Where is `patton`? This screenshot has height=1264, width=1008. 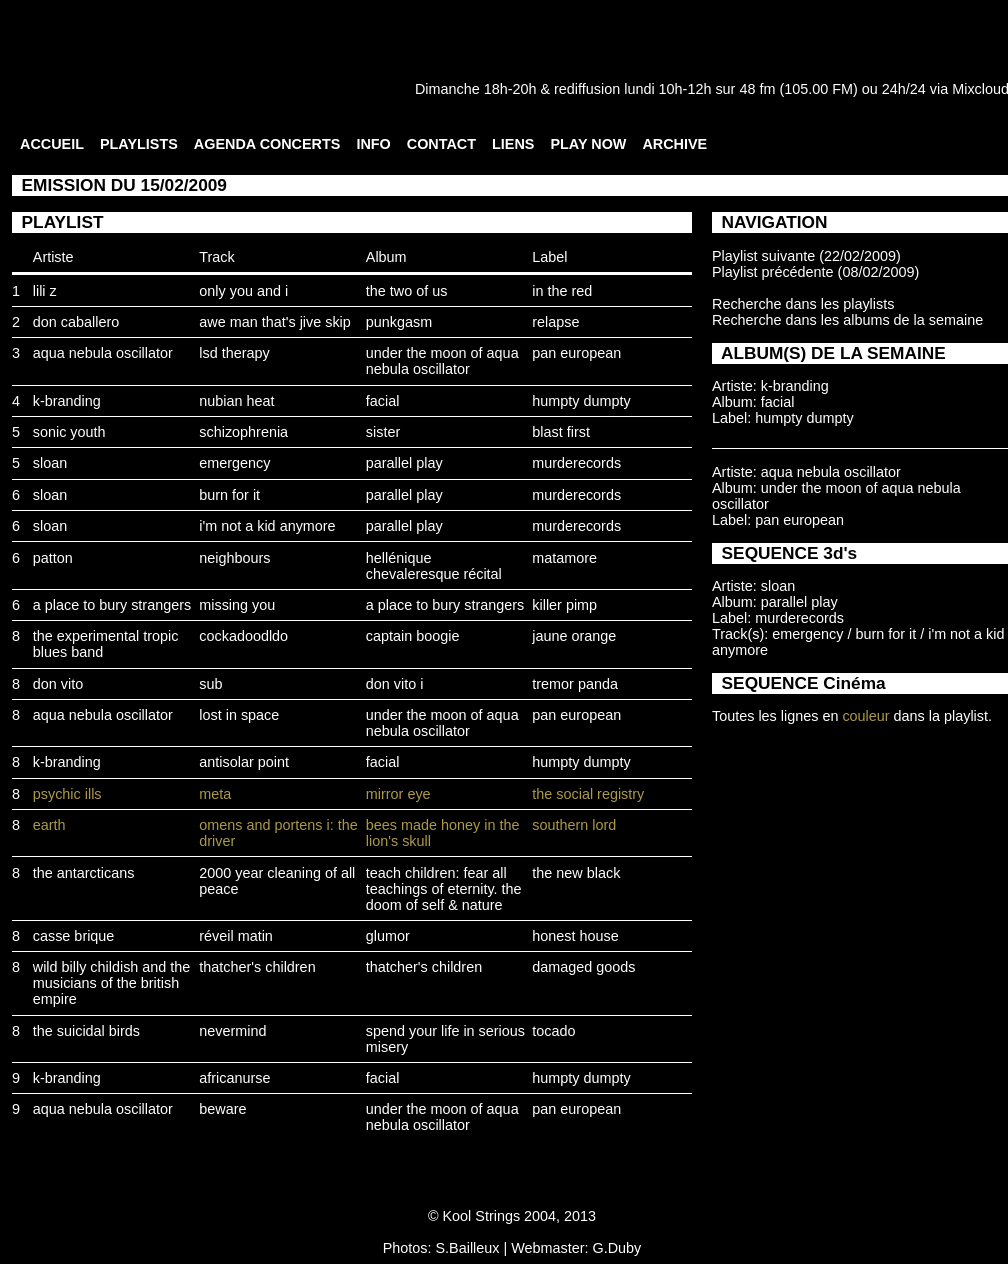
patton is located at coordinates (53, 558).